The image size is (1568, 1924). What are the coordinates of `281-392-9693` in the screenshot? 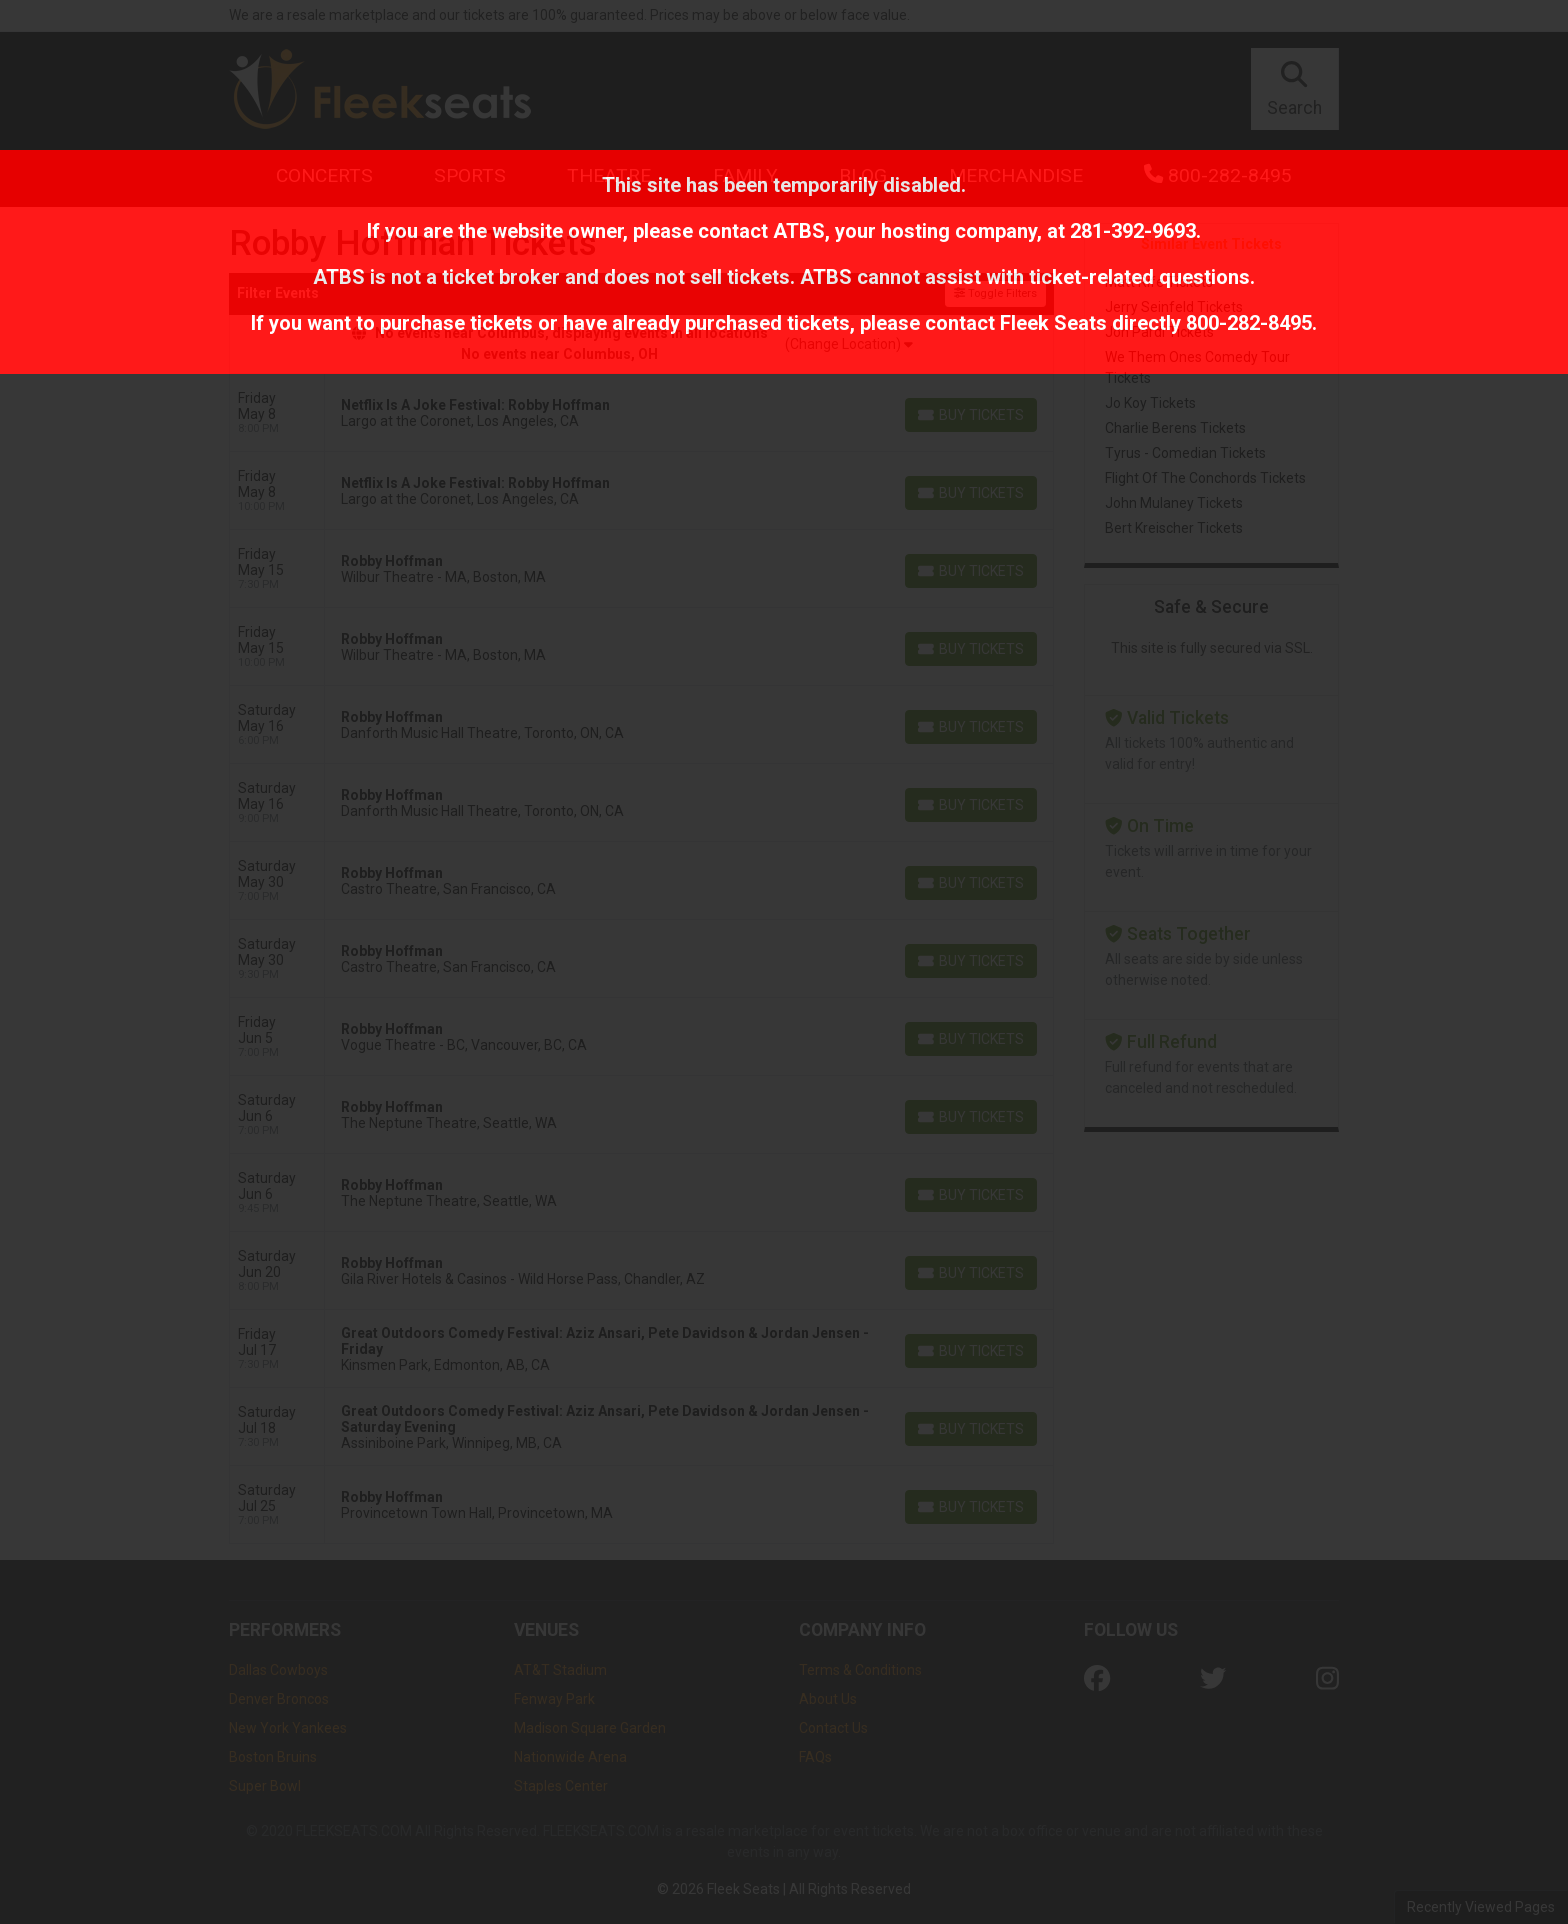 It's located at (1133, 231).